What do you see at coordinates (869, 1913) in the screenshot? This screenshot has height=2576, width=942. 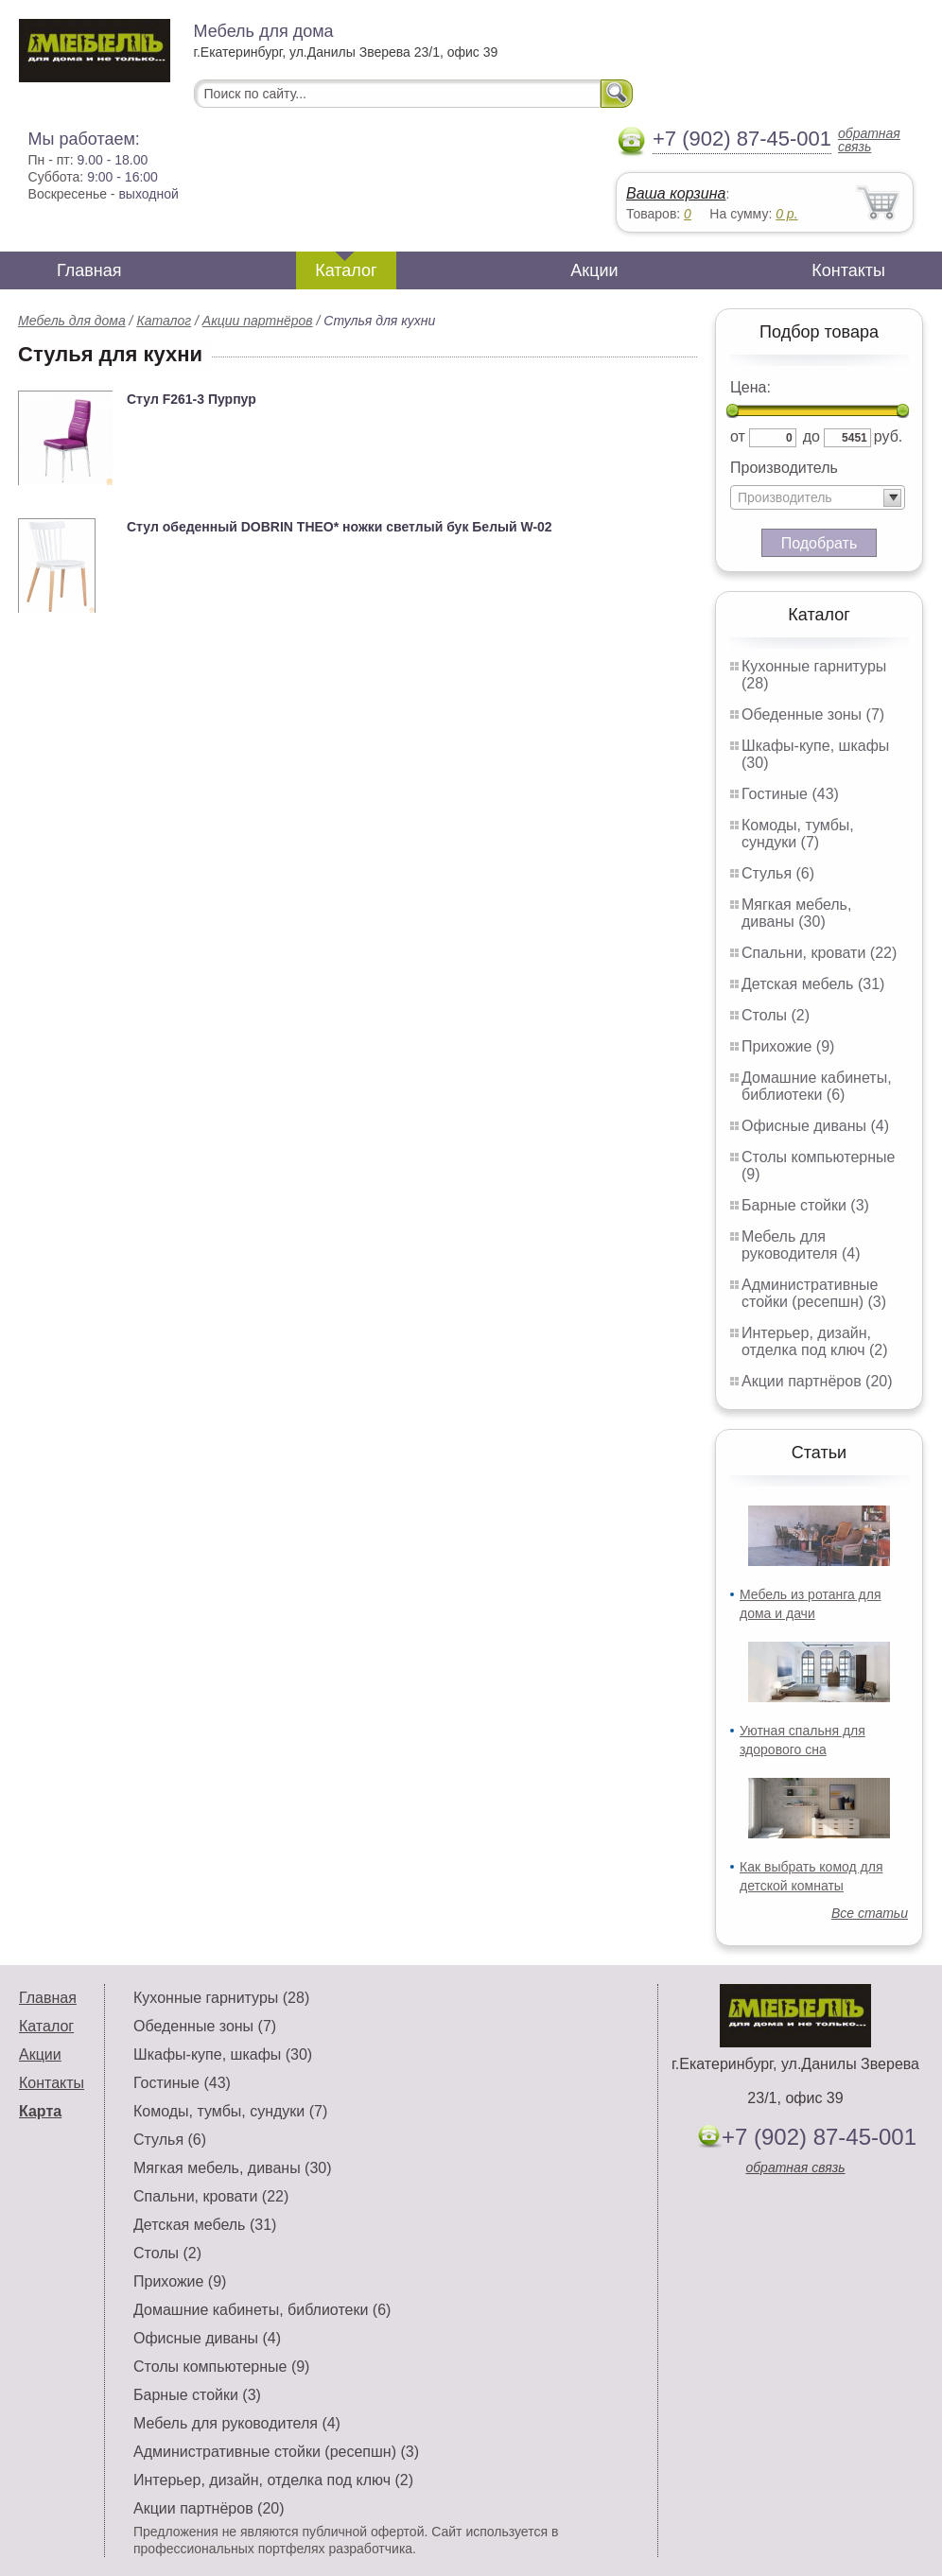 I see `Все статьи` at bounding box center [869, 1913].